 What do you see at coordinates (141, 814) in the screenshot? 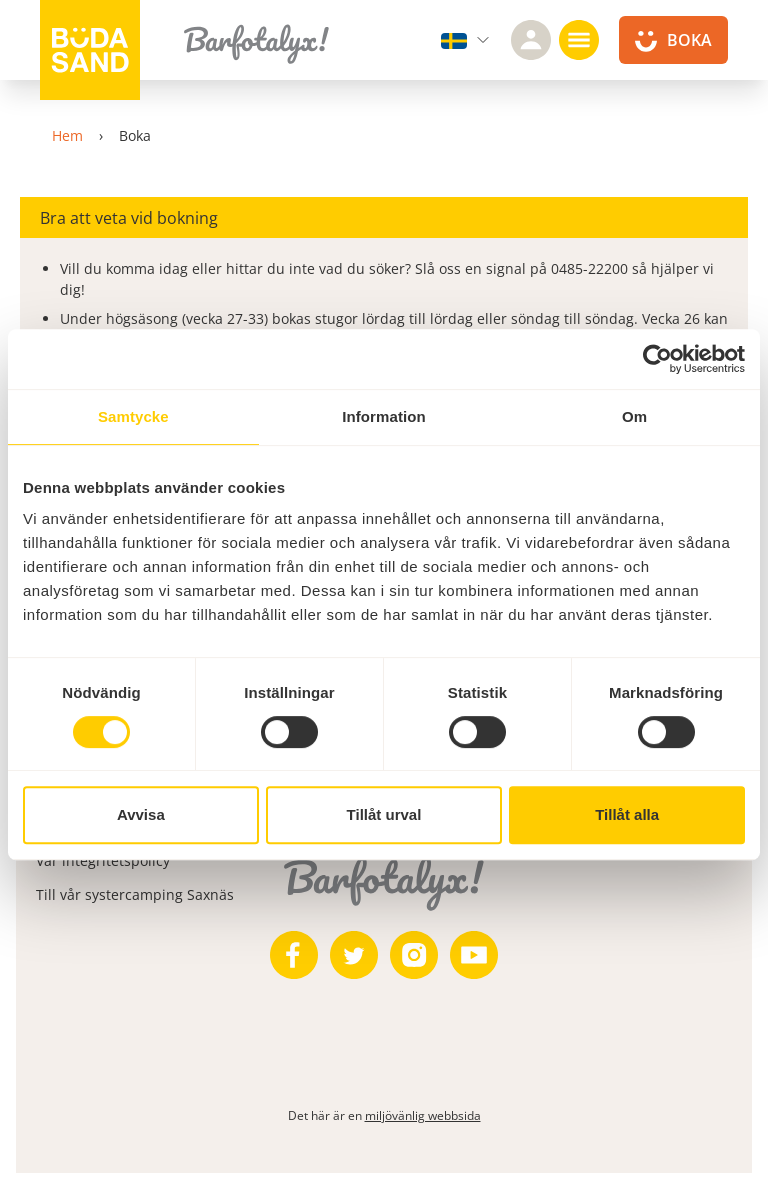
I see `Avvisa` at bounding box center [141, 814].